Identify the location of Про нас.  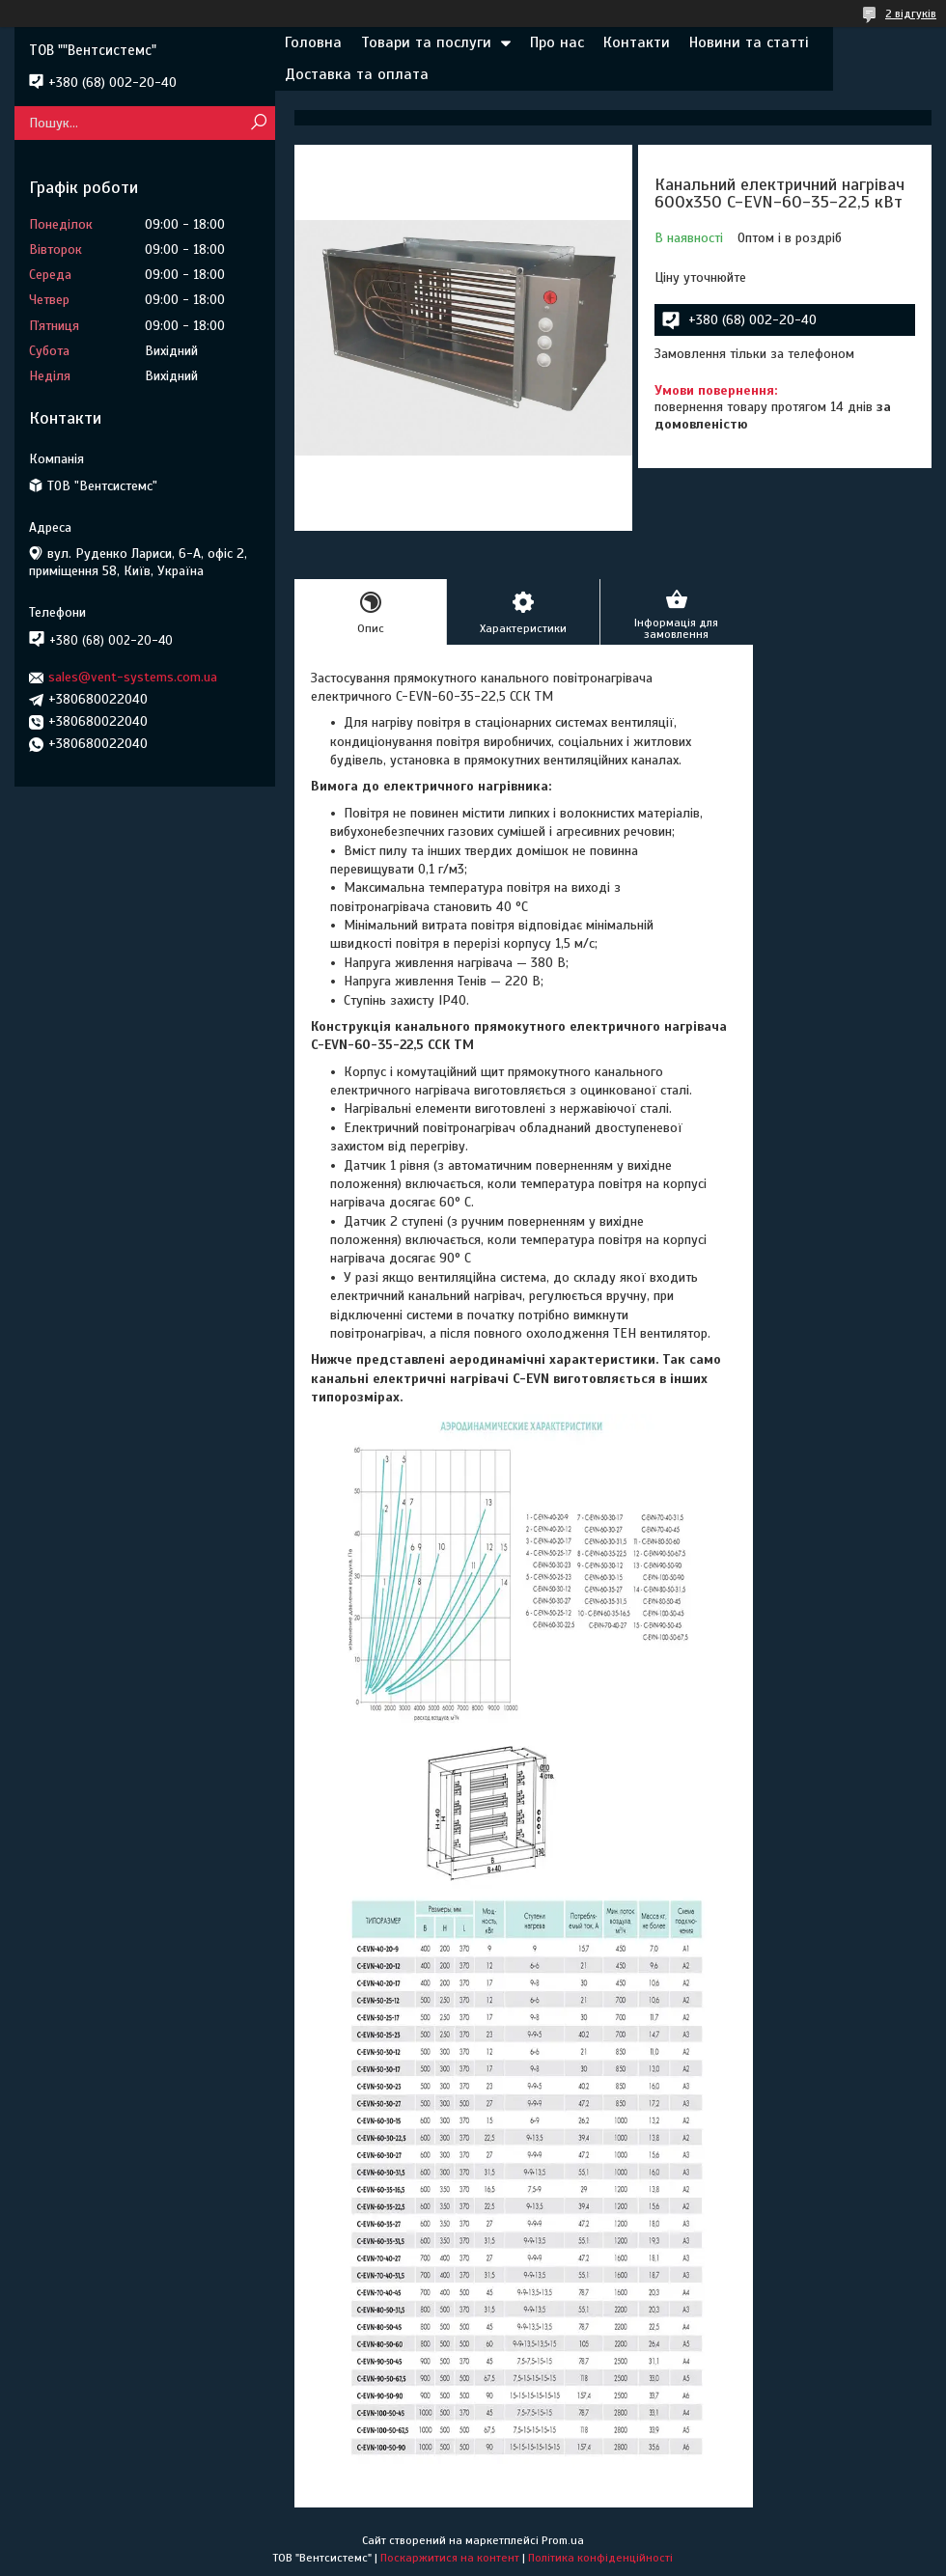
(557, 42).